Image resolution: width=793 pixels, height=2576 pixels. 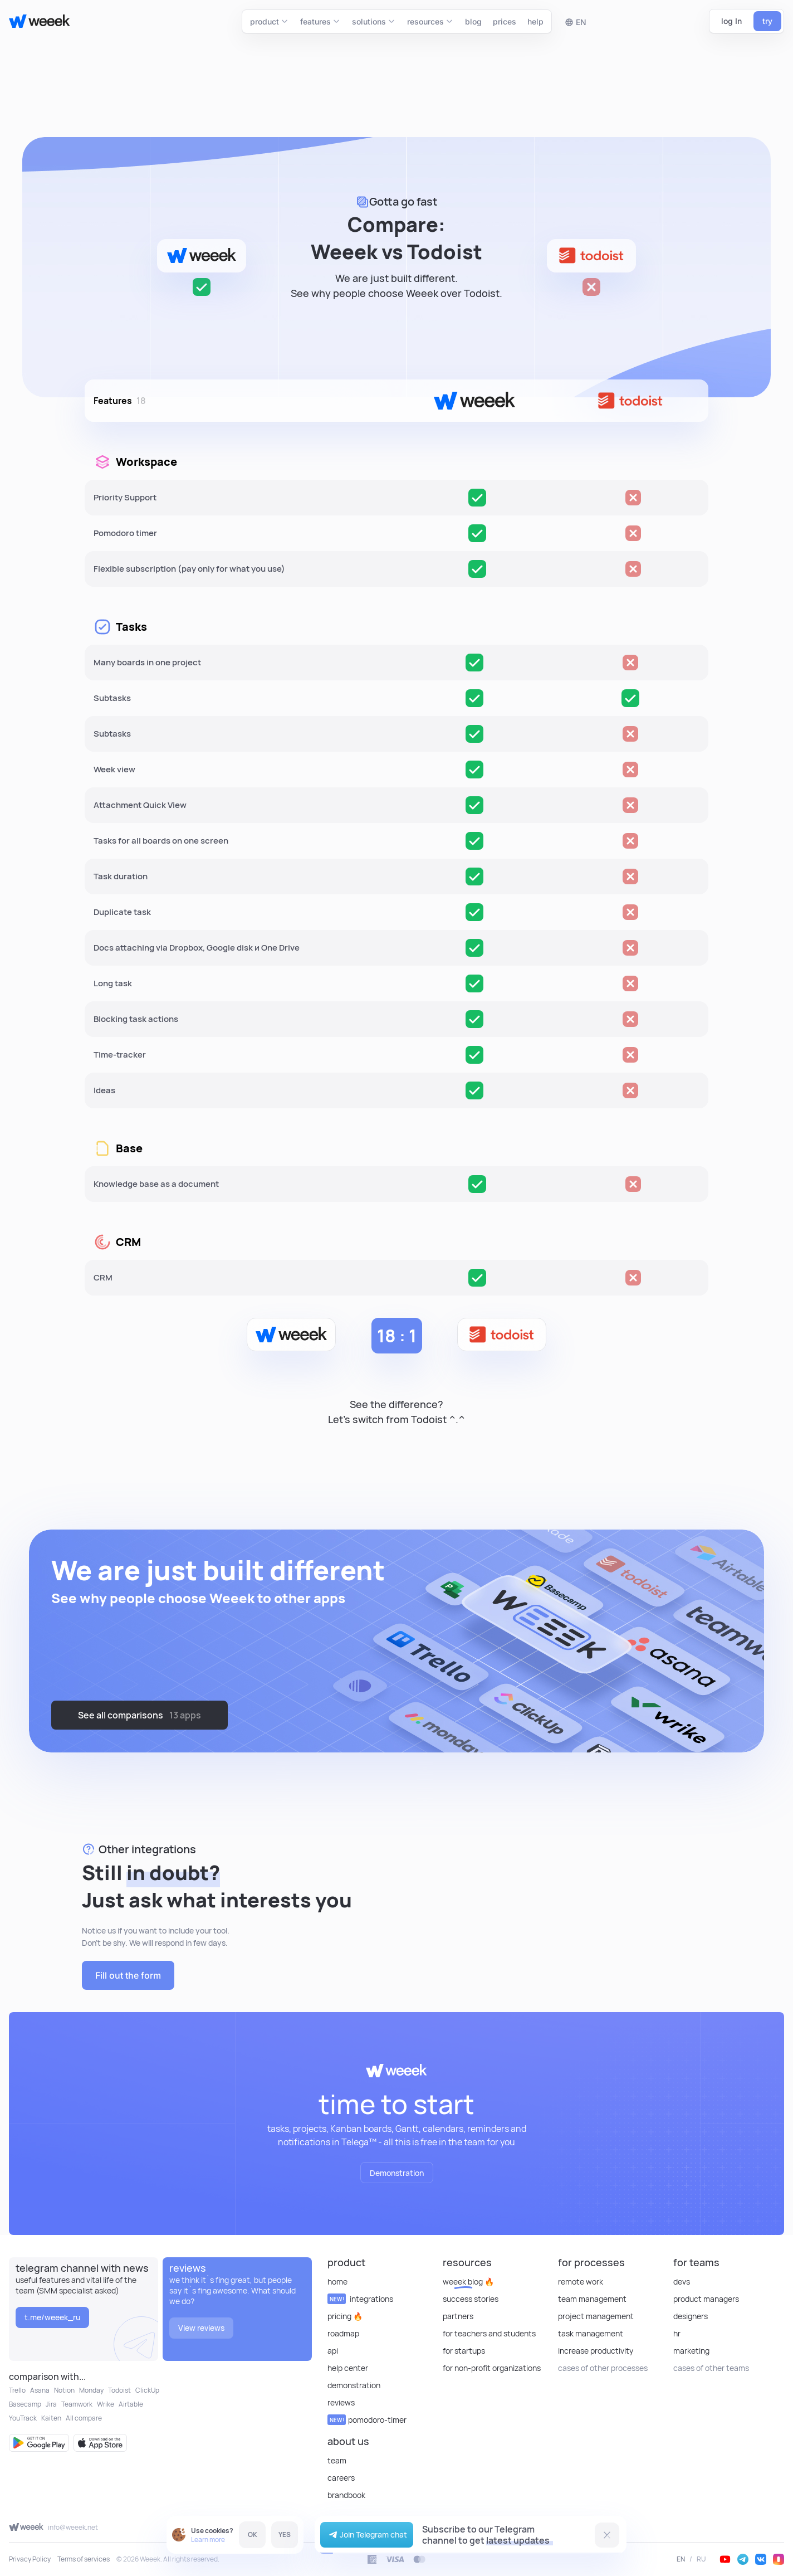 I want to click on Todoist, so click(x=119, y=2390).